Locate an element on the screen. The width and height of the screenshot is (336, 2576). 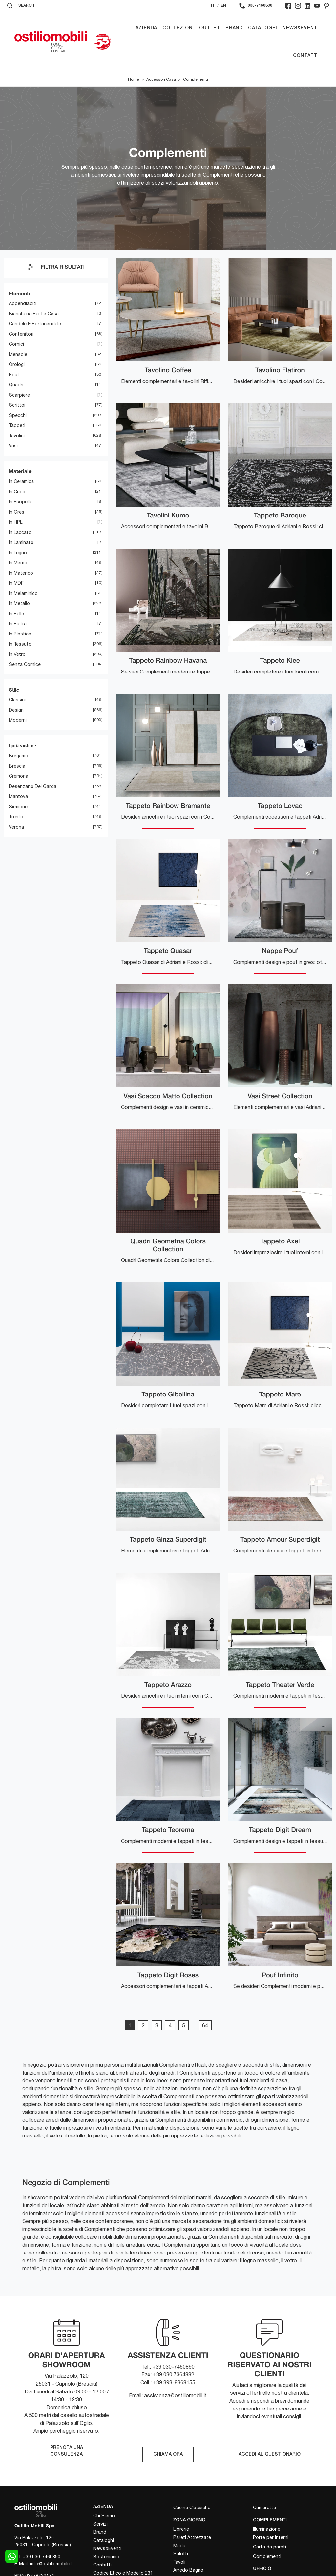
Librerie is located at coordinates (181, 2529).